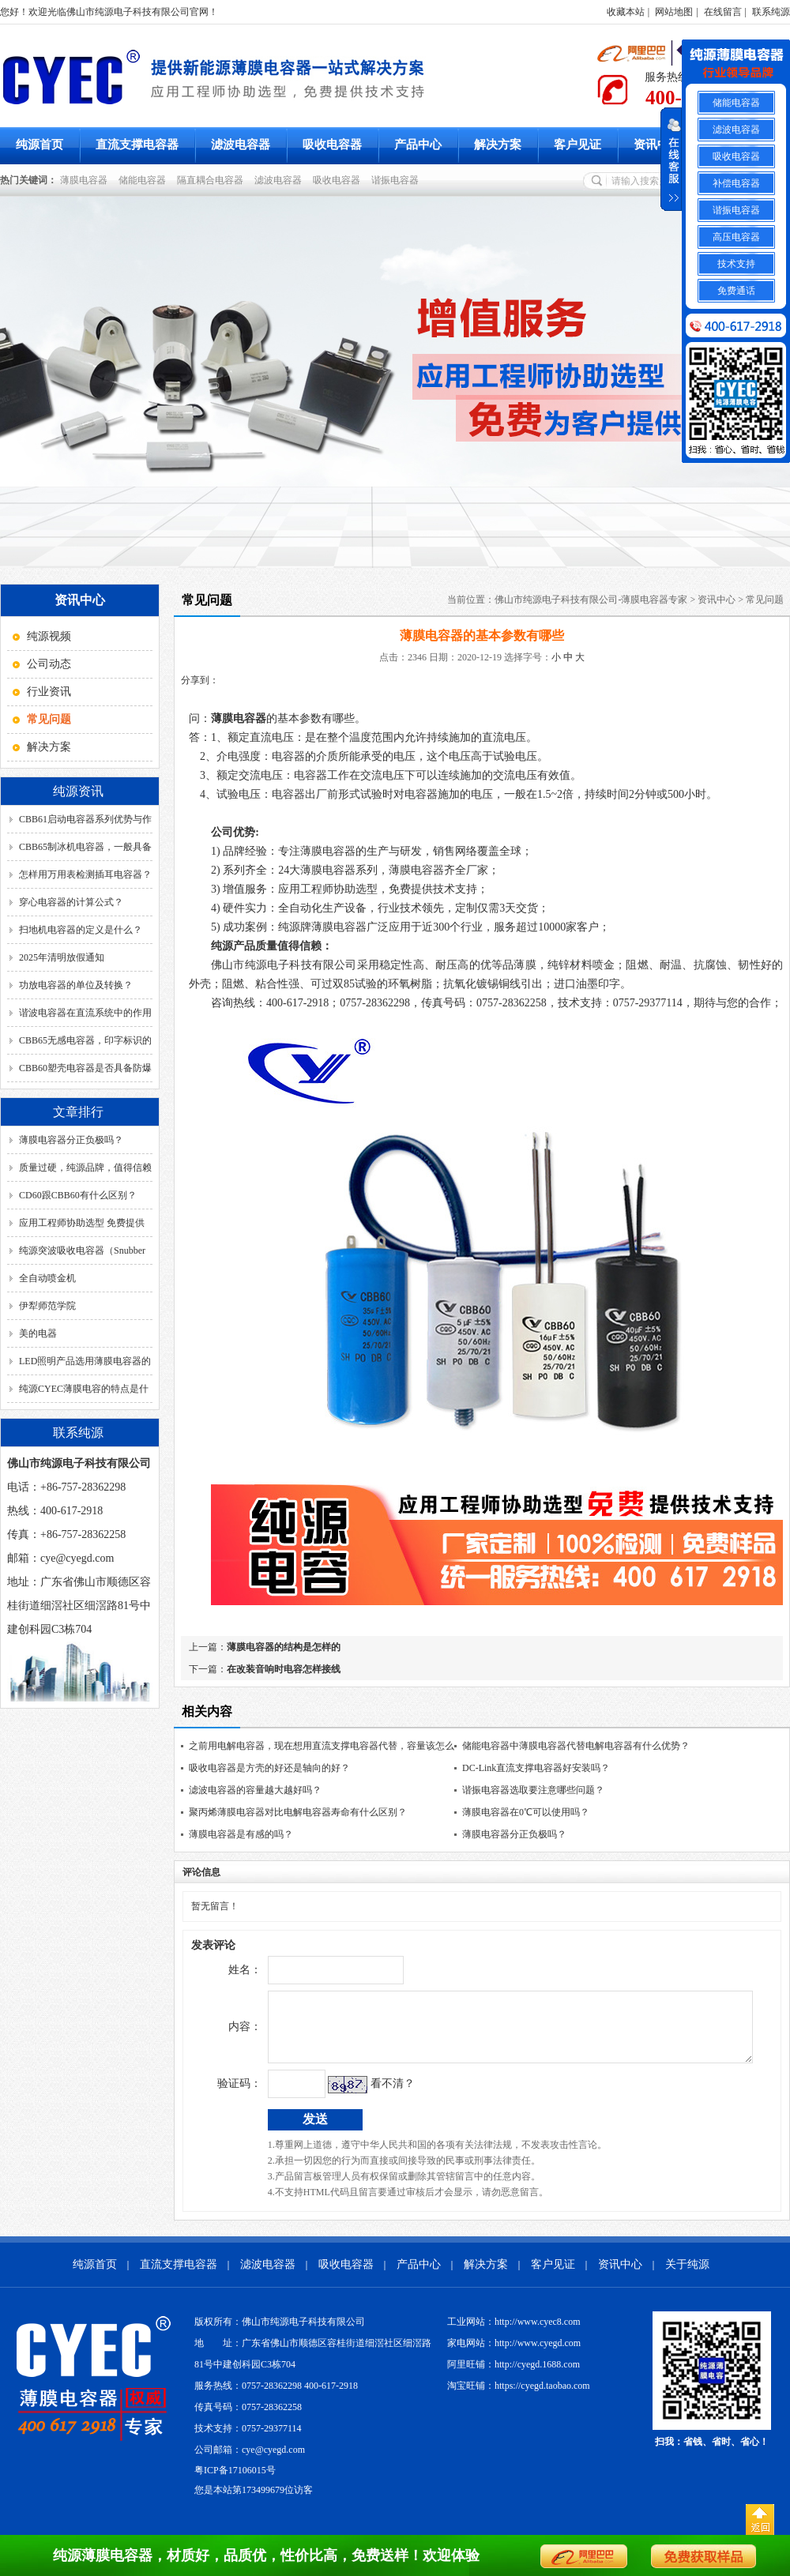  I want to click on 薄膜电容器是有感的吗？, so click(241, 1834).